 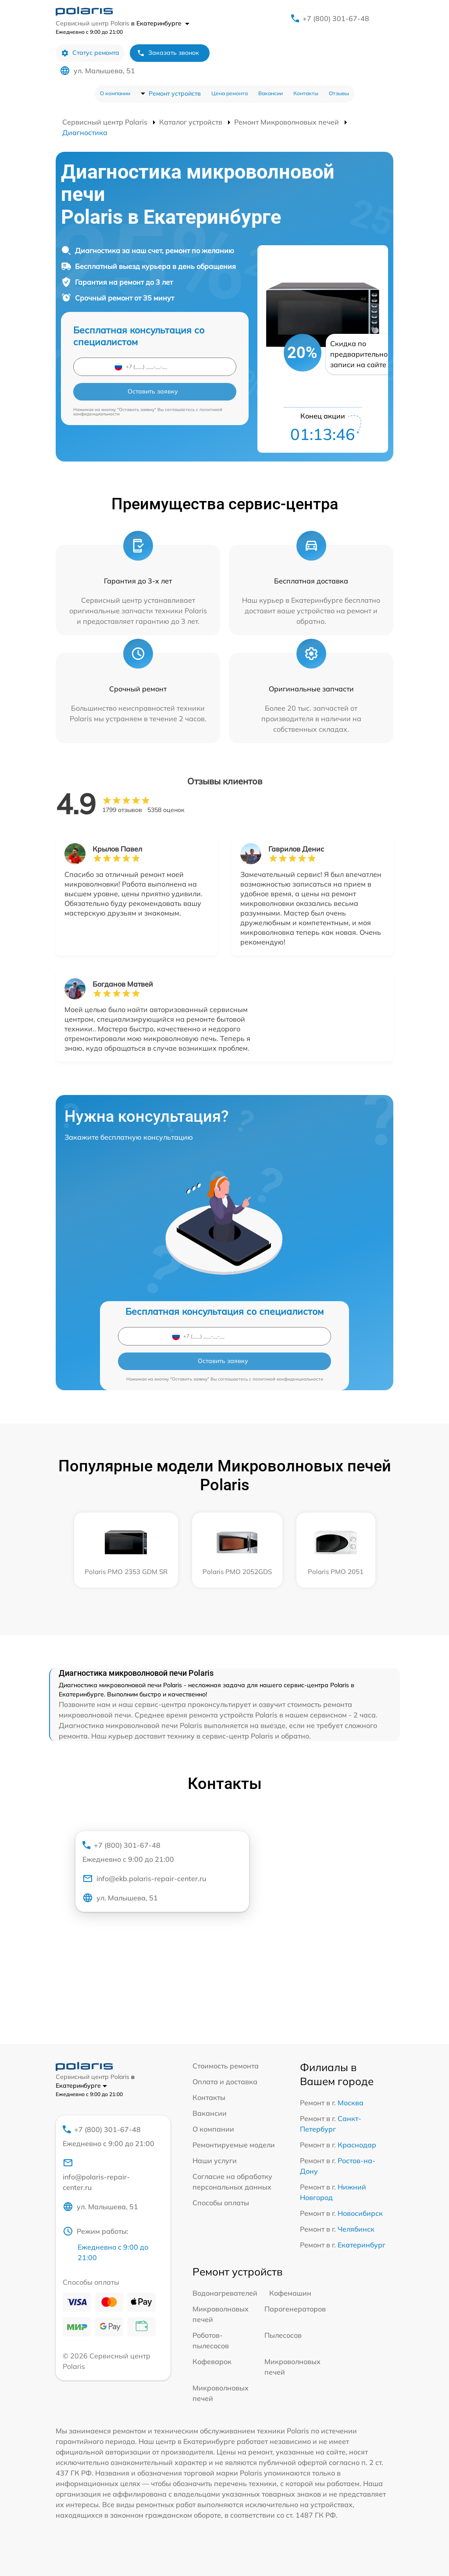 What do you see at coordinates (90, 53) in the screenshot?
I see `Статус ремонта` at bounding box center [90, 53].